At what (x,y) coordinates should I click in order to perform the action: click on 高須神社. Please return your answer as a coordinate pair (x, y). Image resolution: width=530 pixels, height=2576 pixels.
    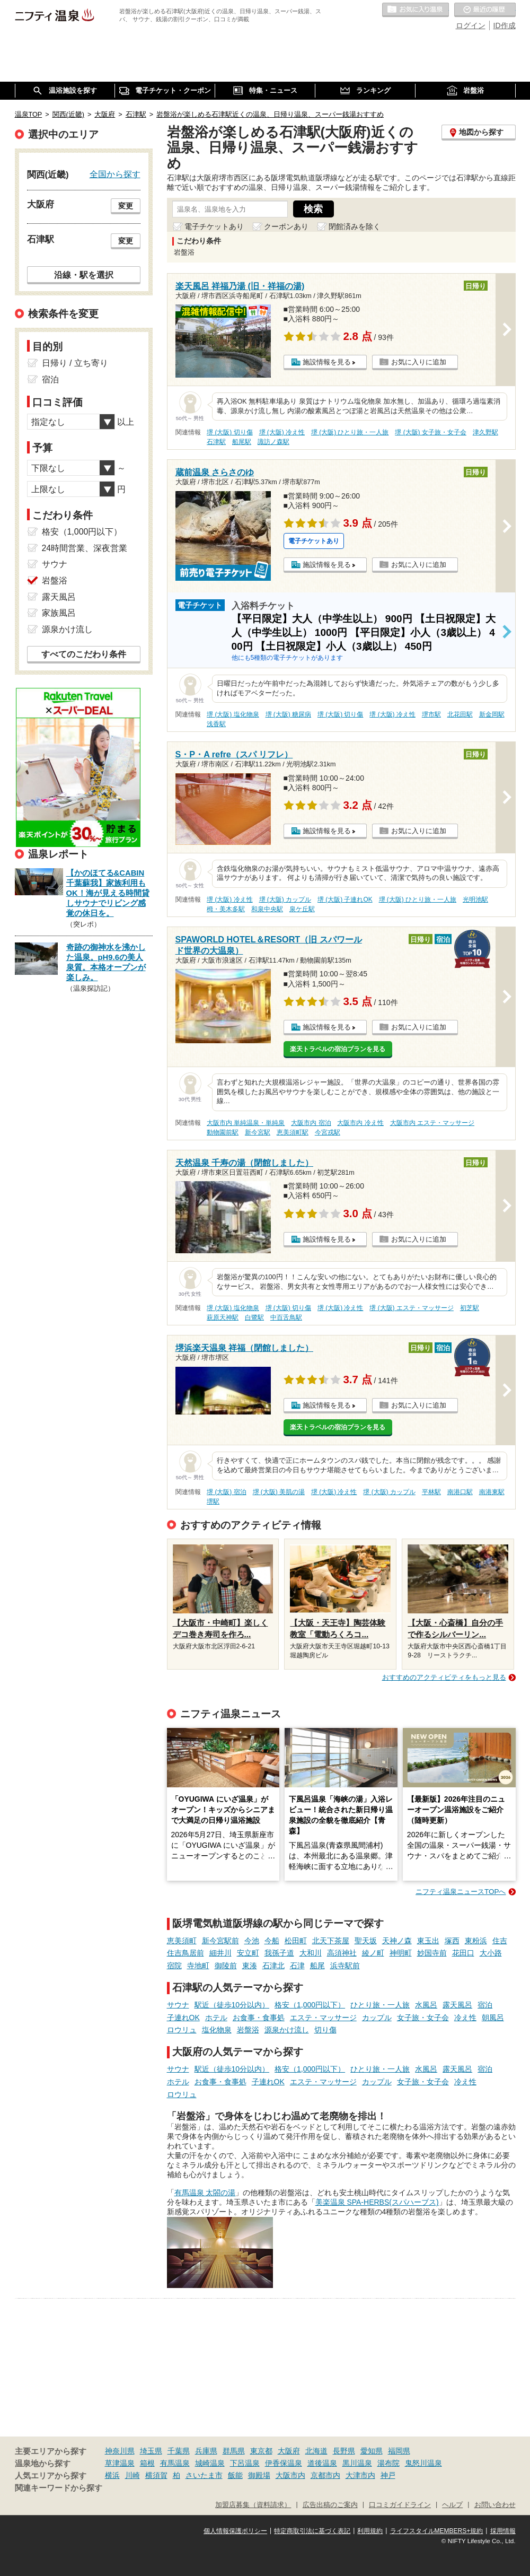
    Looking at the image, I should click on (342, 1953).